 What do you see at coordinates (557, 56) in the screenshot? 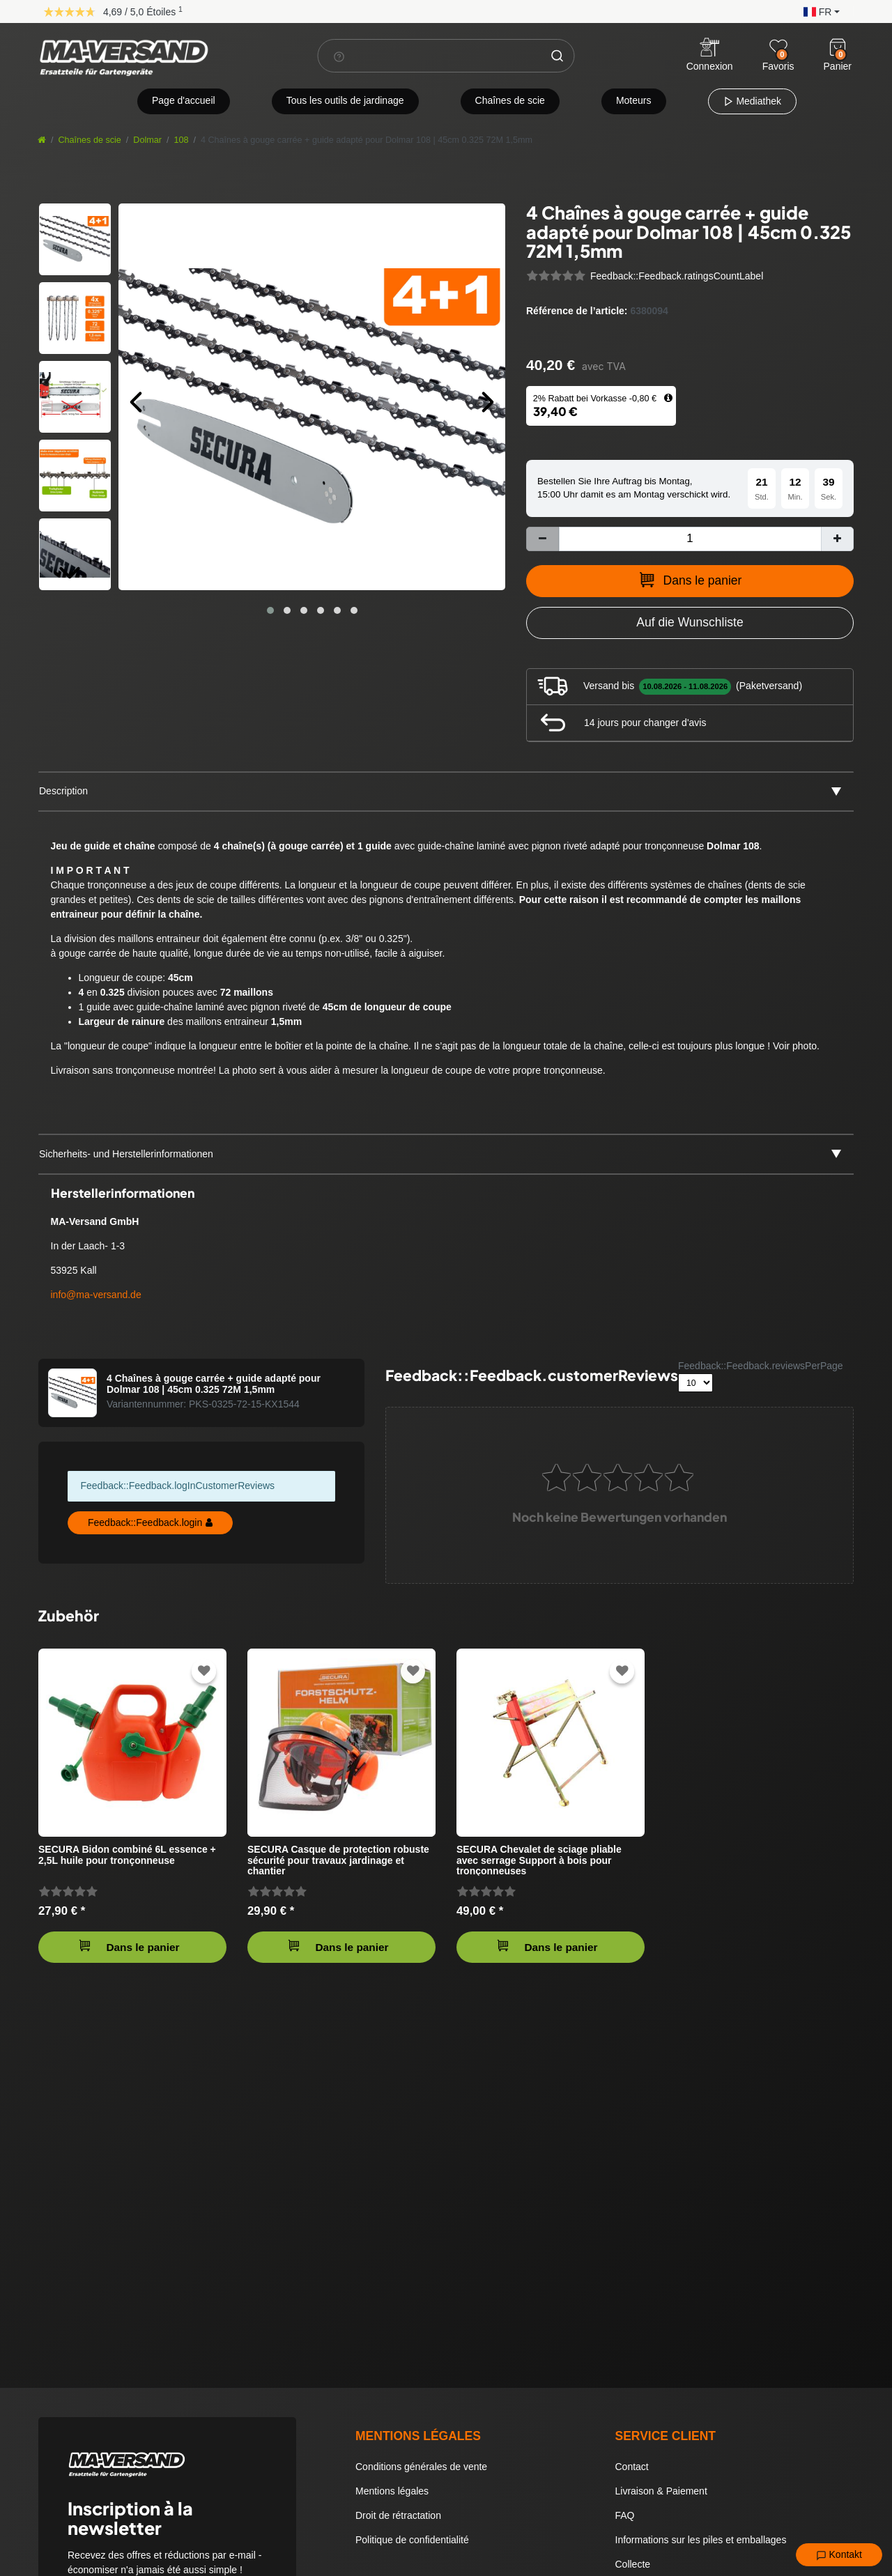
I see `[Chercher]` at bounding box center [557, 56].